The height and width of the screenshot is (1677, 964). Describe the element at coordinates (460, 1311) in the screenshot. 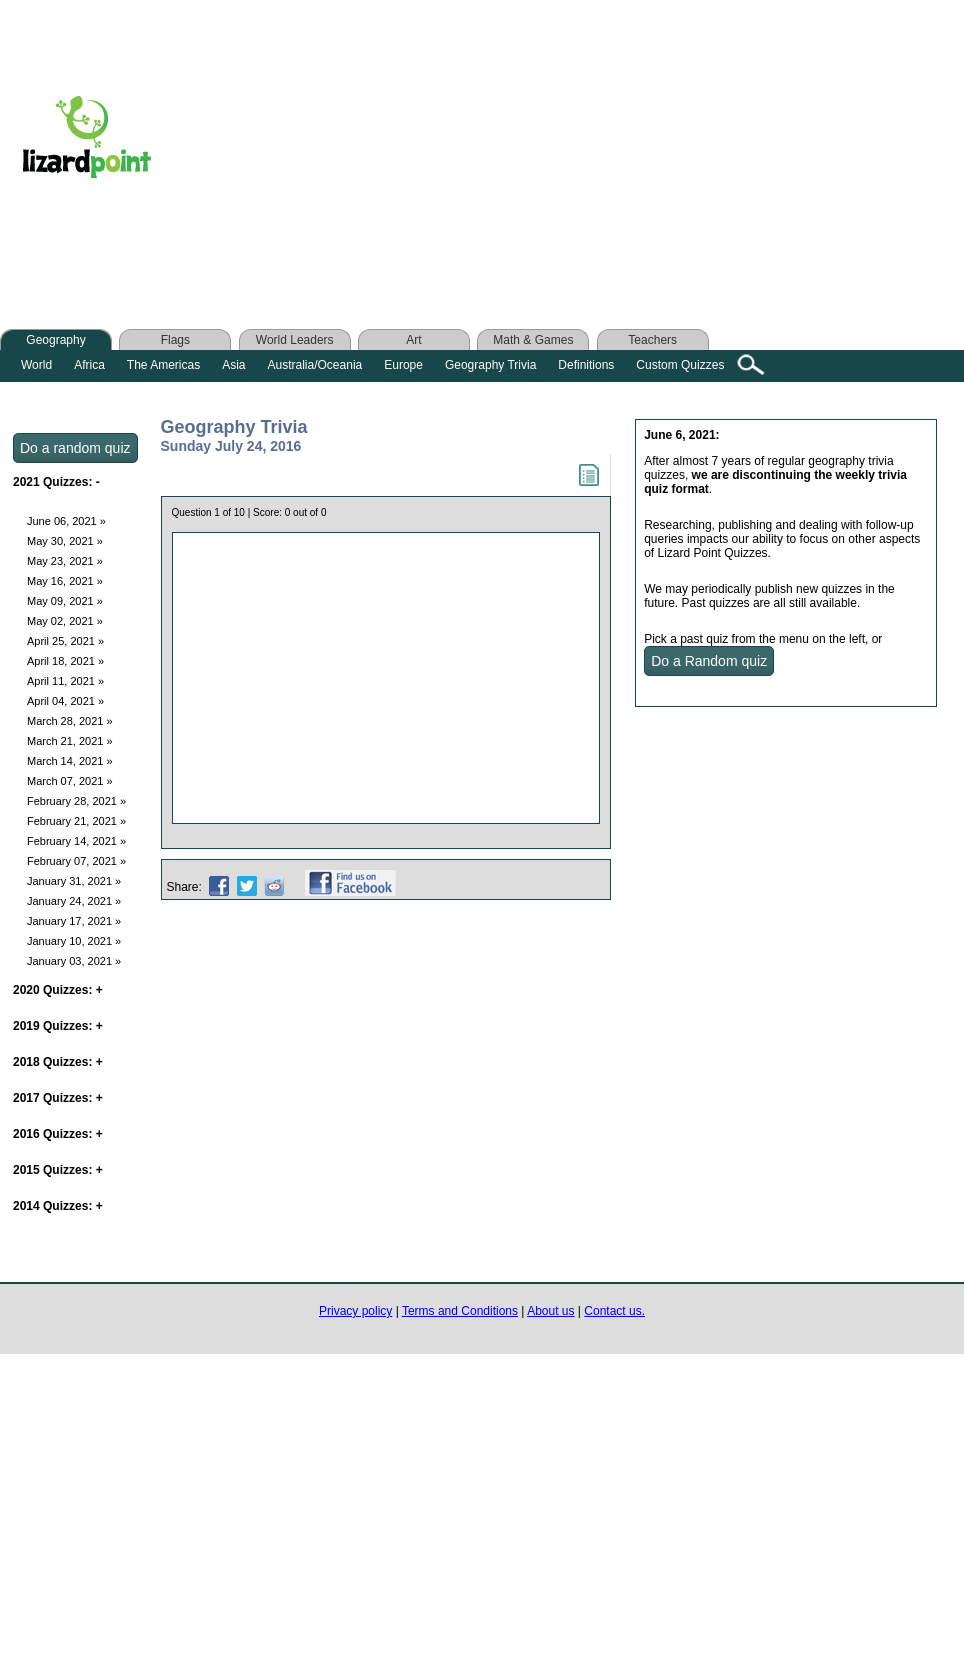

I see `Terms and Conditions` at that location.